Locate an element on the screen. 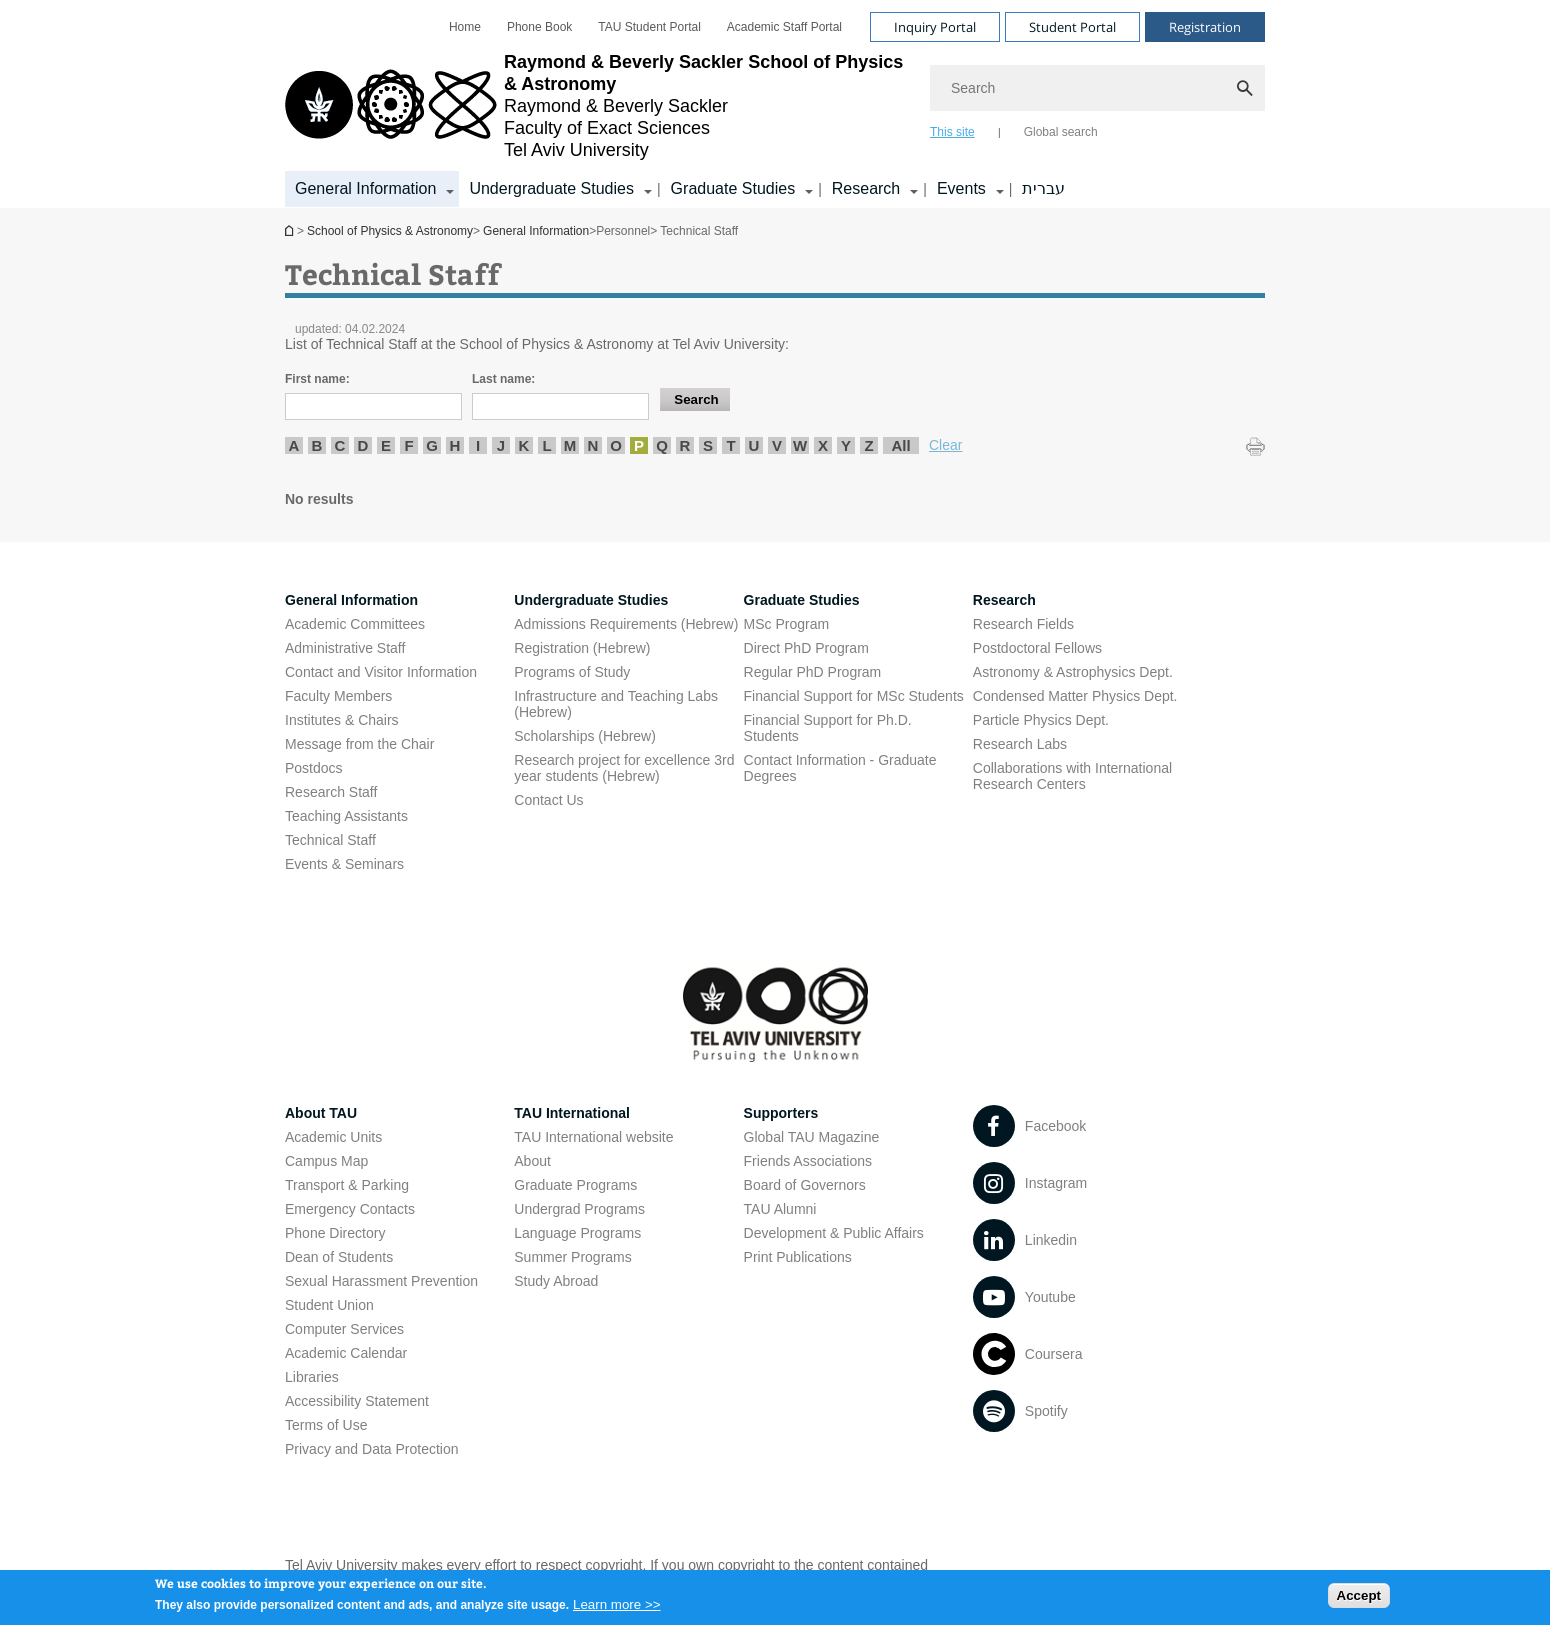 Image resolution: width=1550 pixels, height=1625 pixels. [banner] is located at coordinates (775, 104).